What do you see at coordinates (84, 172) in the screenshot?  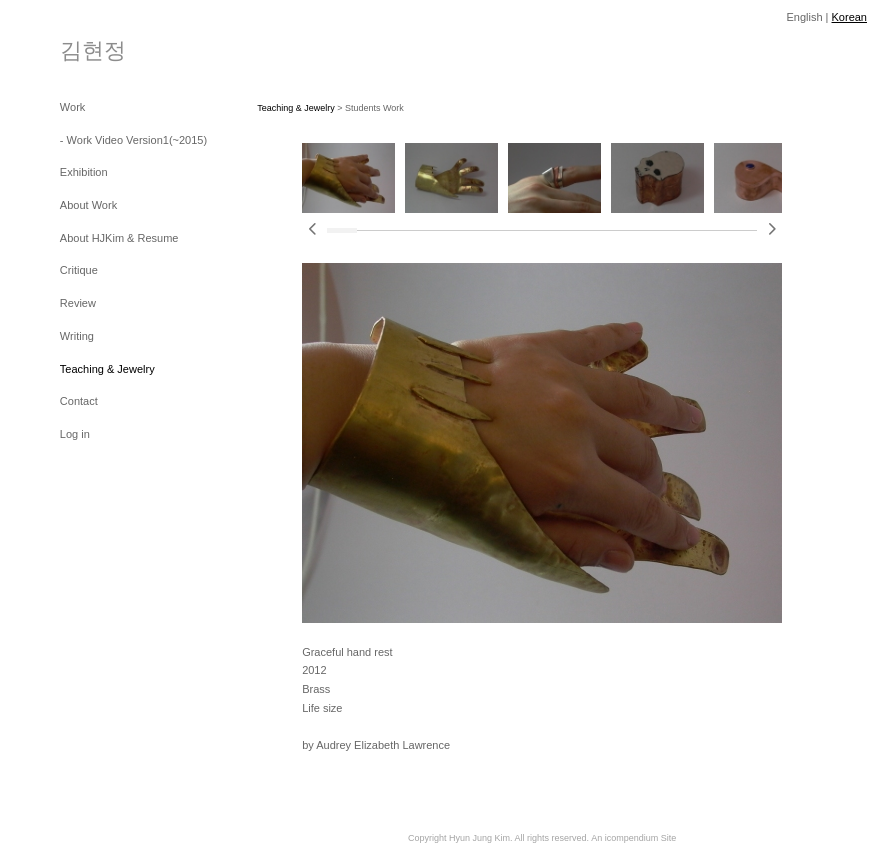 I see `Exhibition` at bounding box center [84, 172].